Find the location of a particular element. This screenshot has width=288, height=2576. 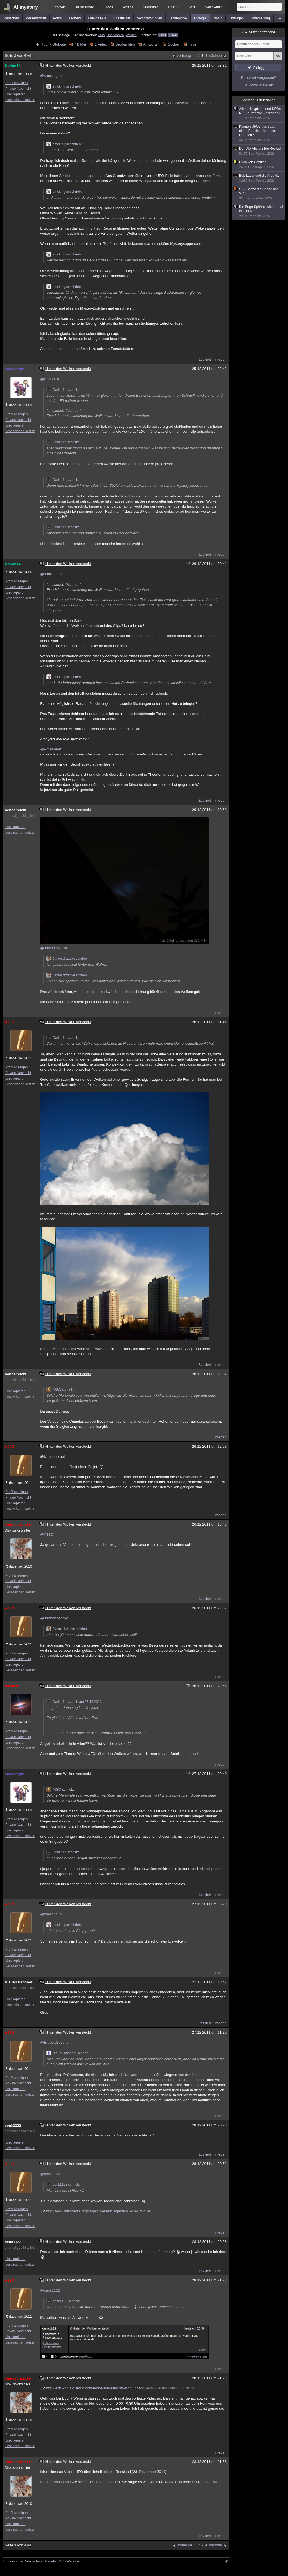

Jantoschzacke schrieb: is located at coordinates (67, 959).